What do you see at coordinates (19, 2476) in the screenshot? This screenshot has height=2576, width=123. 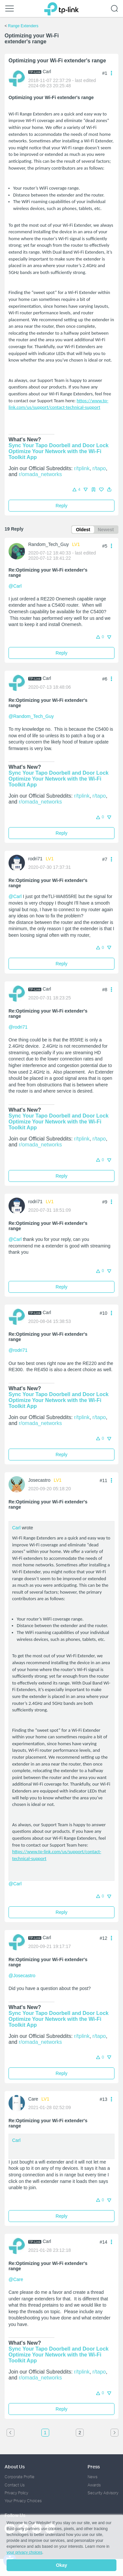 I see `Corporate Profile` at bounding box center [19, 2476].